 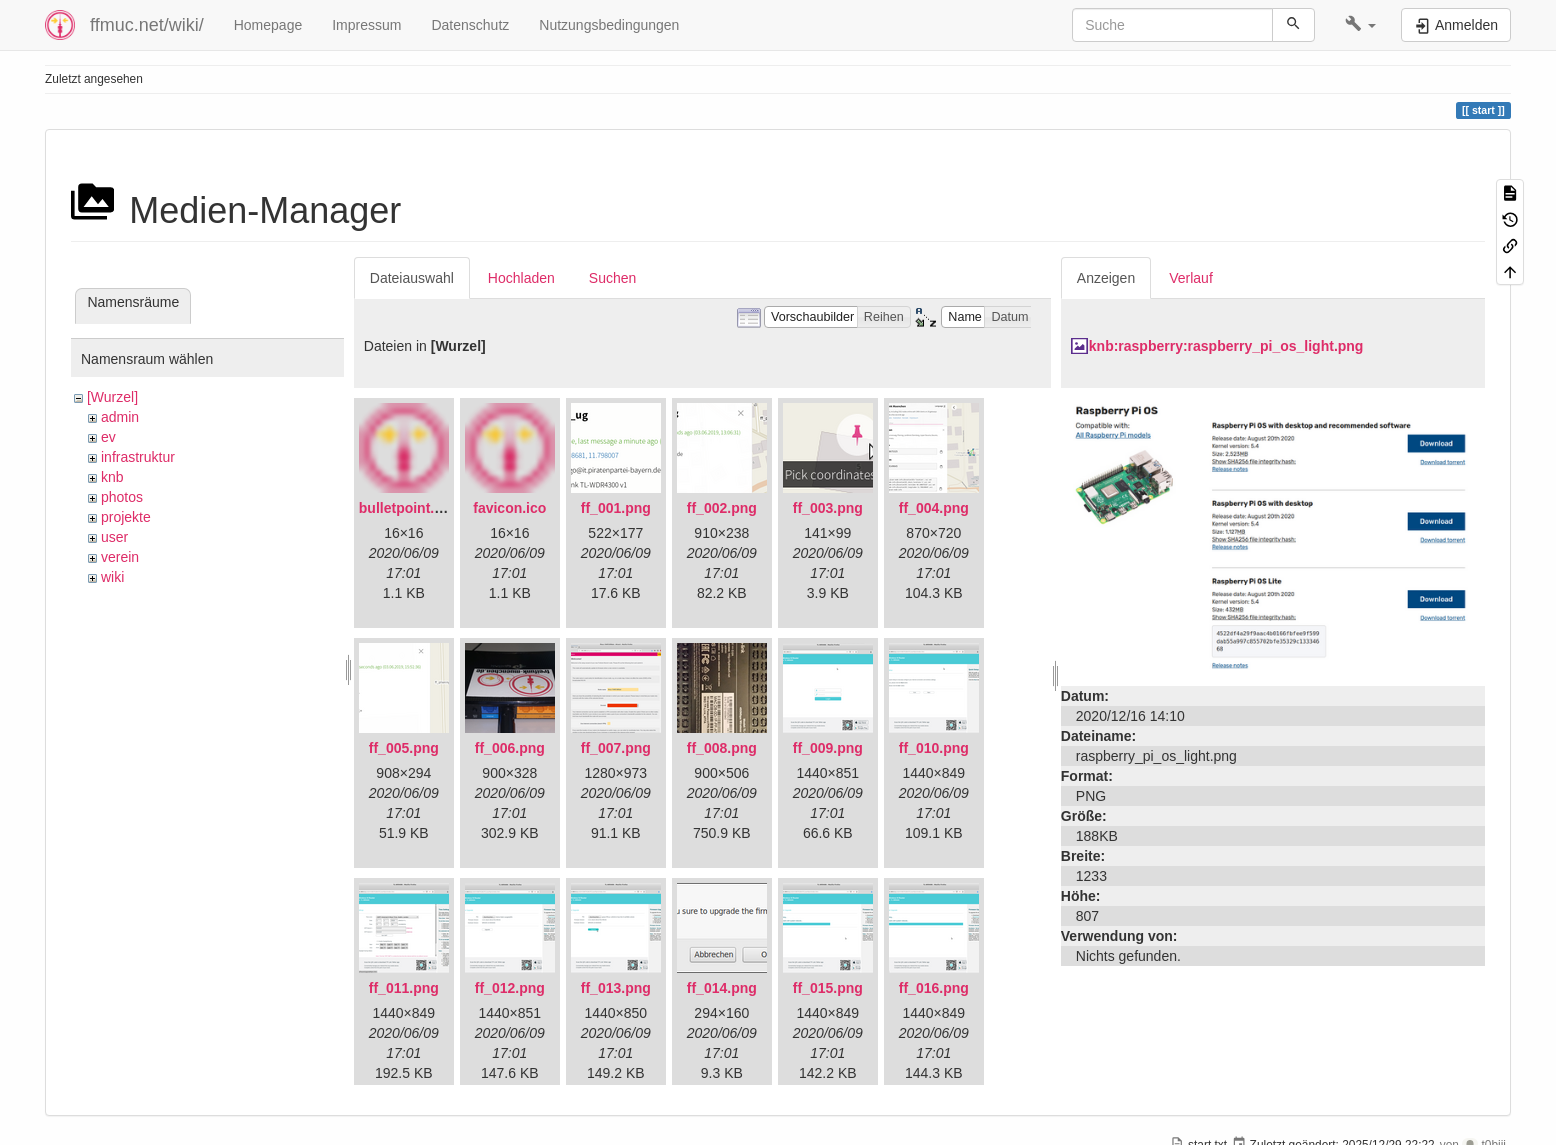 What do you see at coordinates (934, 748) in the screenshot?
I see `ff_010.png` at bounding box center [934, 748].